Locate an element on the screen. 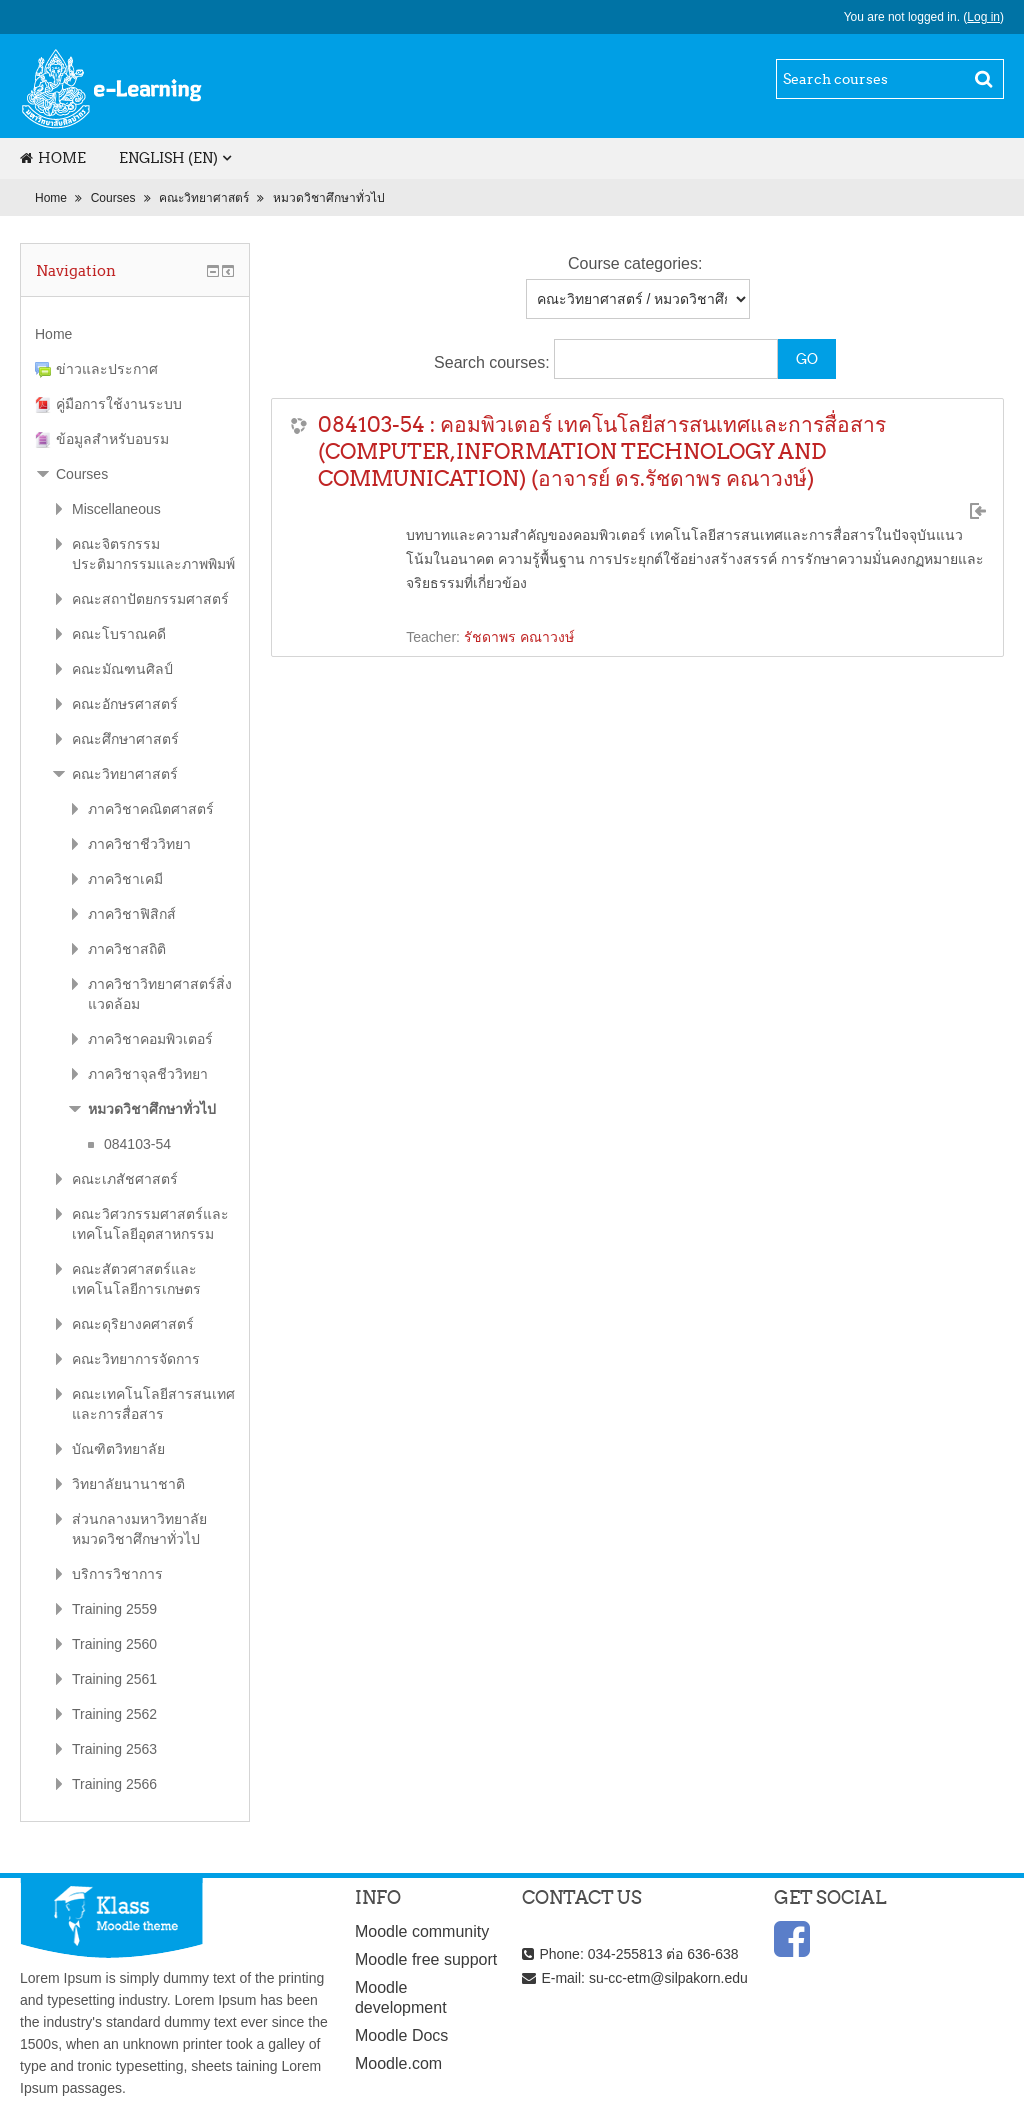 This screenshot has height=2119, width=1024. Training 2561 is located at coordinates (114, 1679).